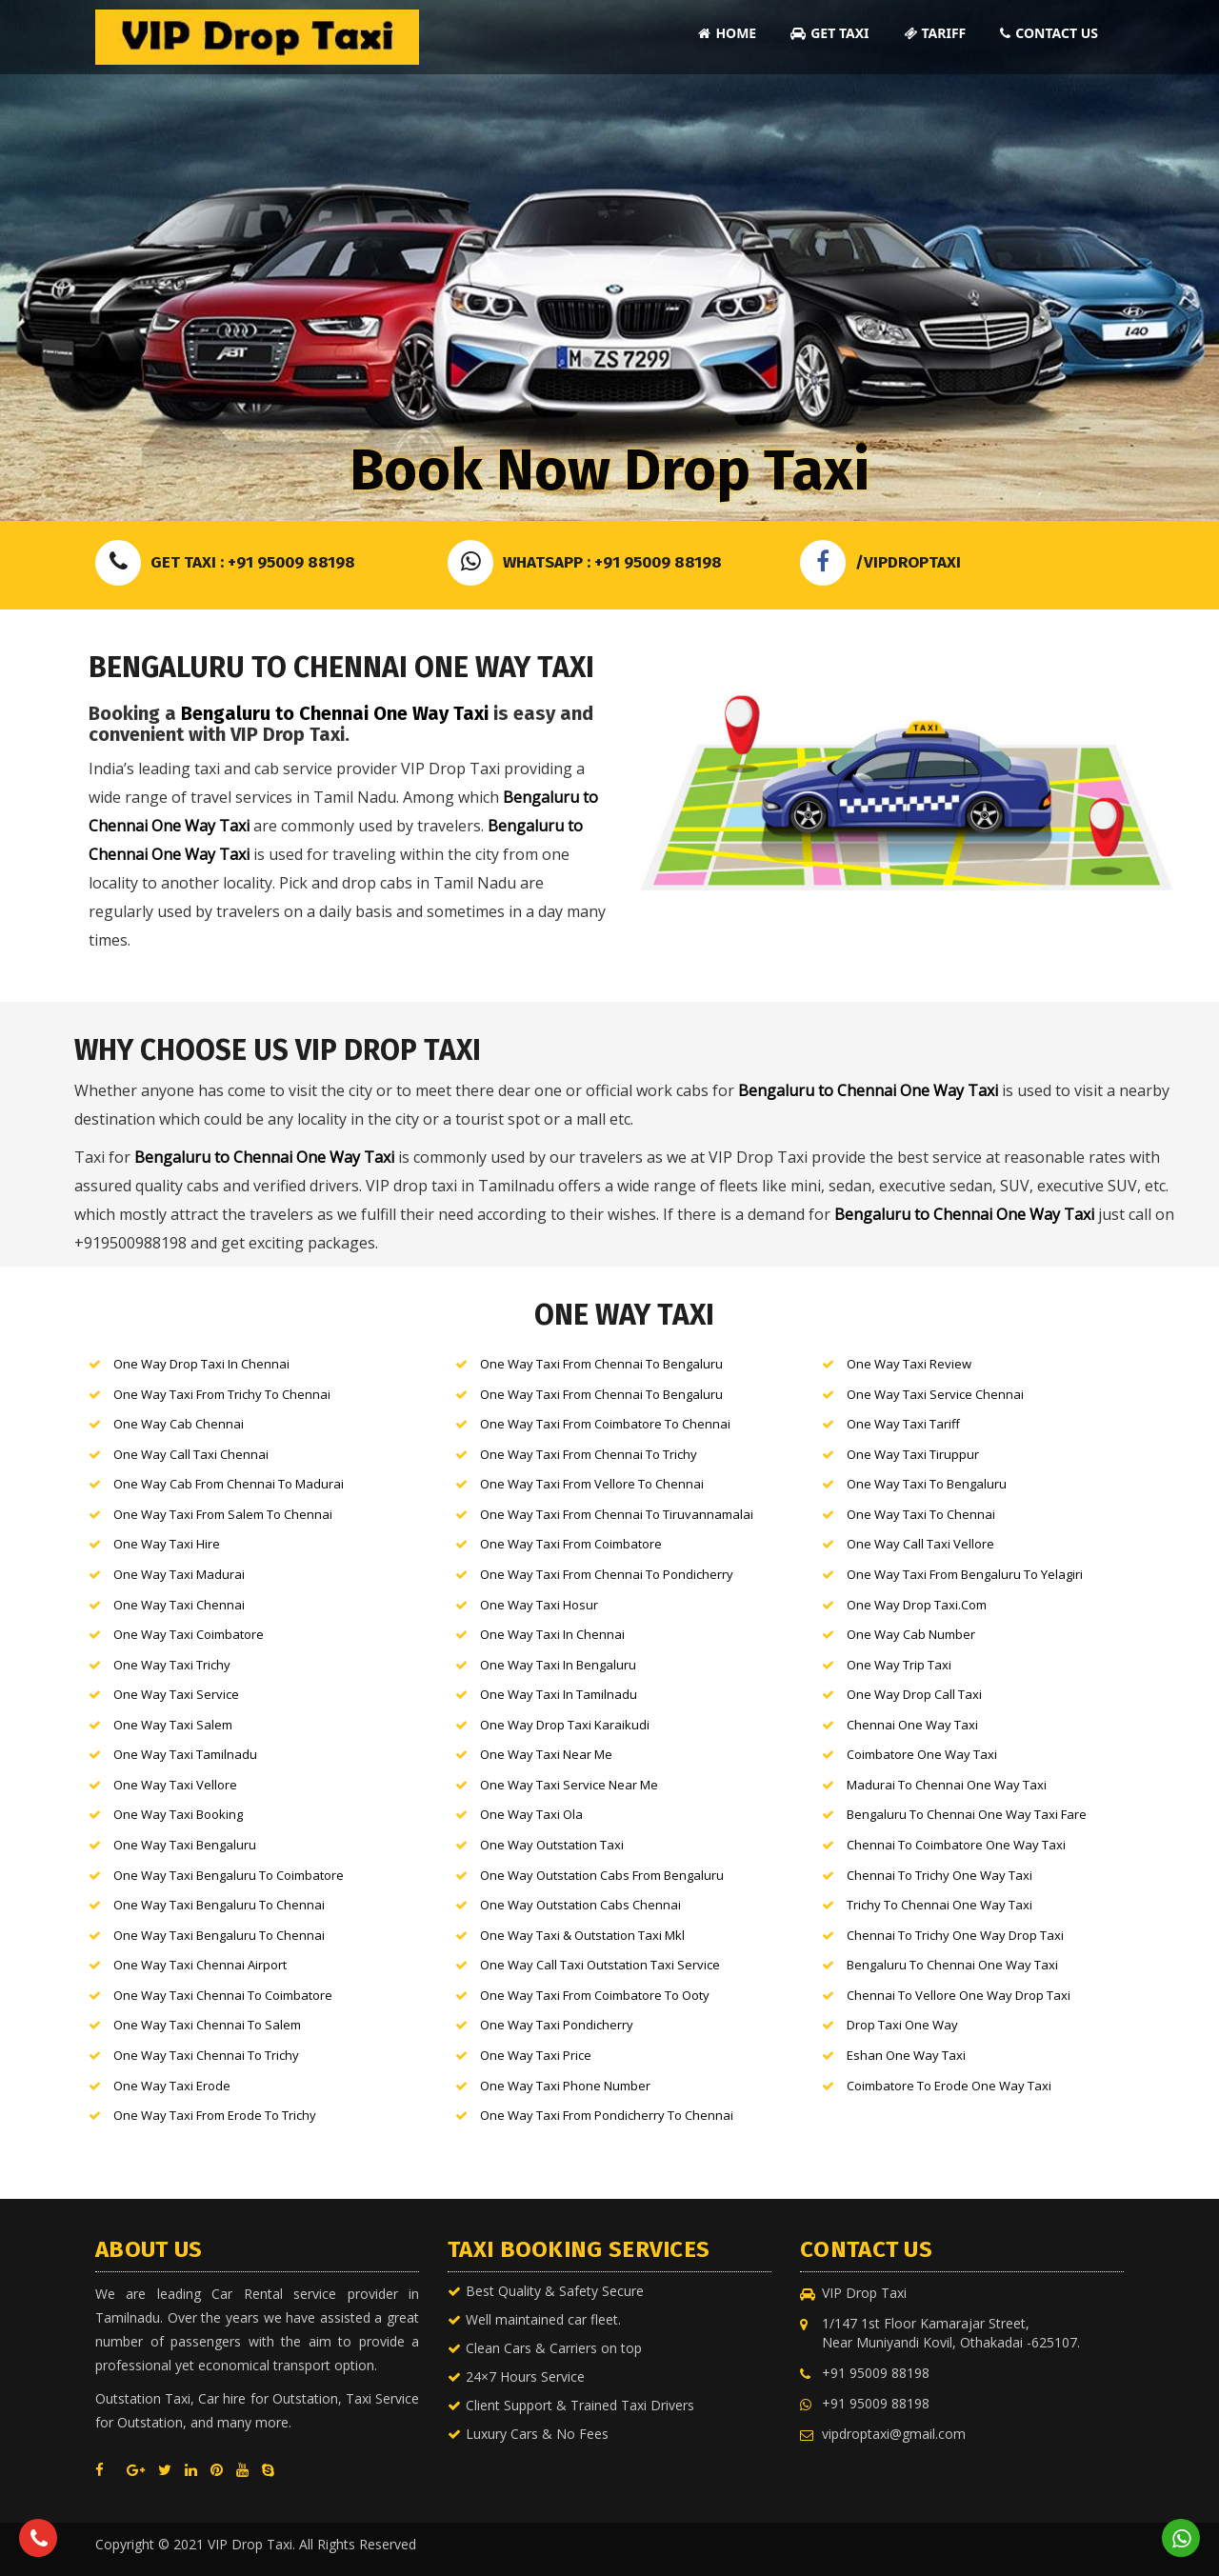 The height and width of the screenshot is (2576, 1219). What do you see at coordinates (600, 1363) in the screenshot?
I see `One Way Taxi from Chennai to Bengaluru` at bounding box center [600, 1363].